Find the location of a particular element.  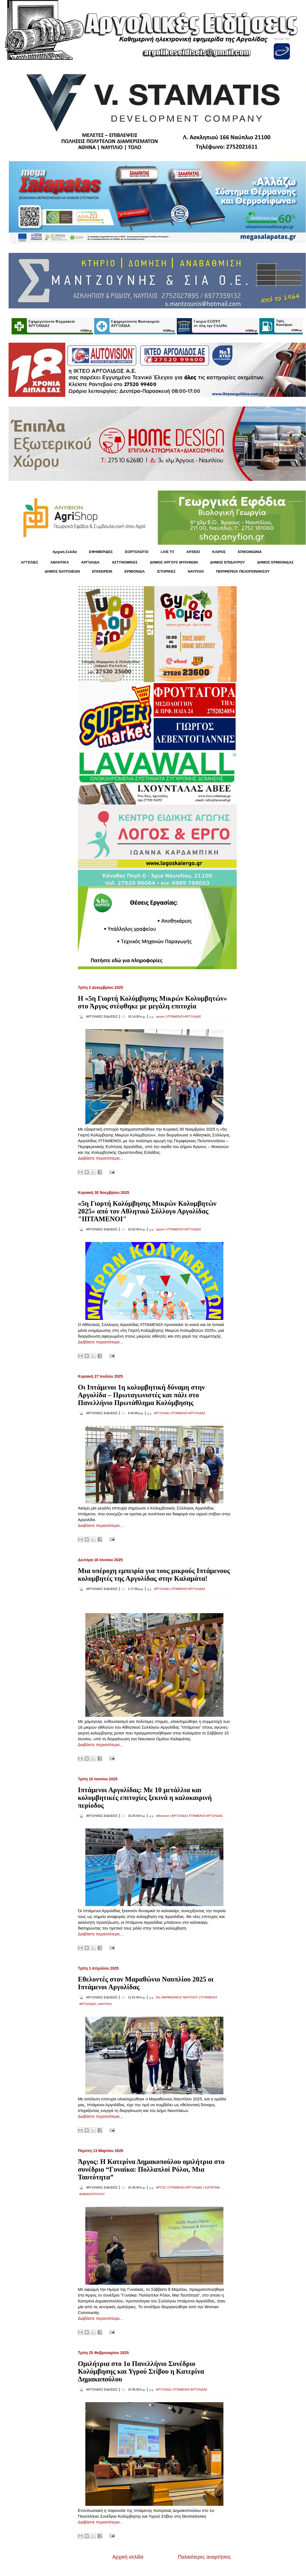

ΑΡΧΕΙΟ is located at coordinates (193, 552).